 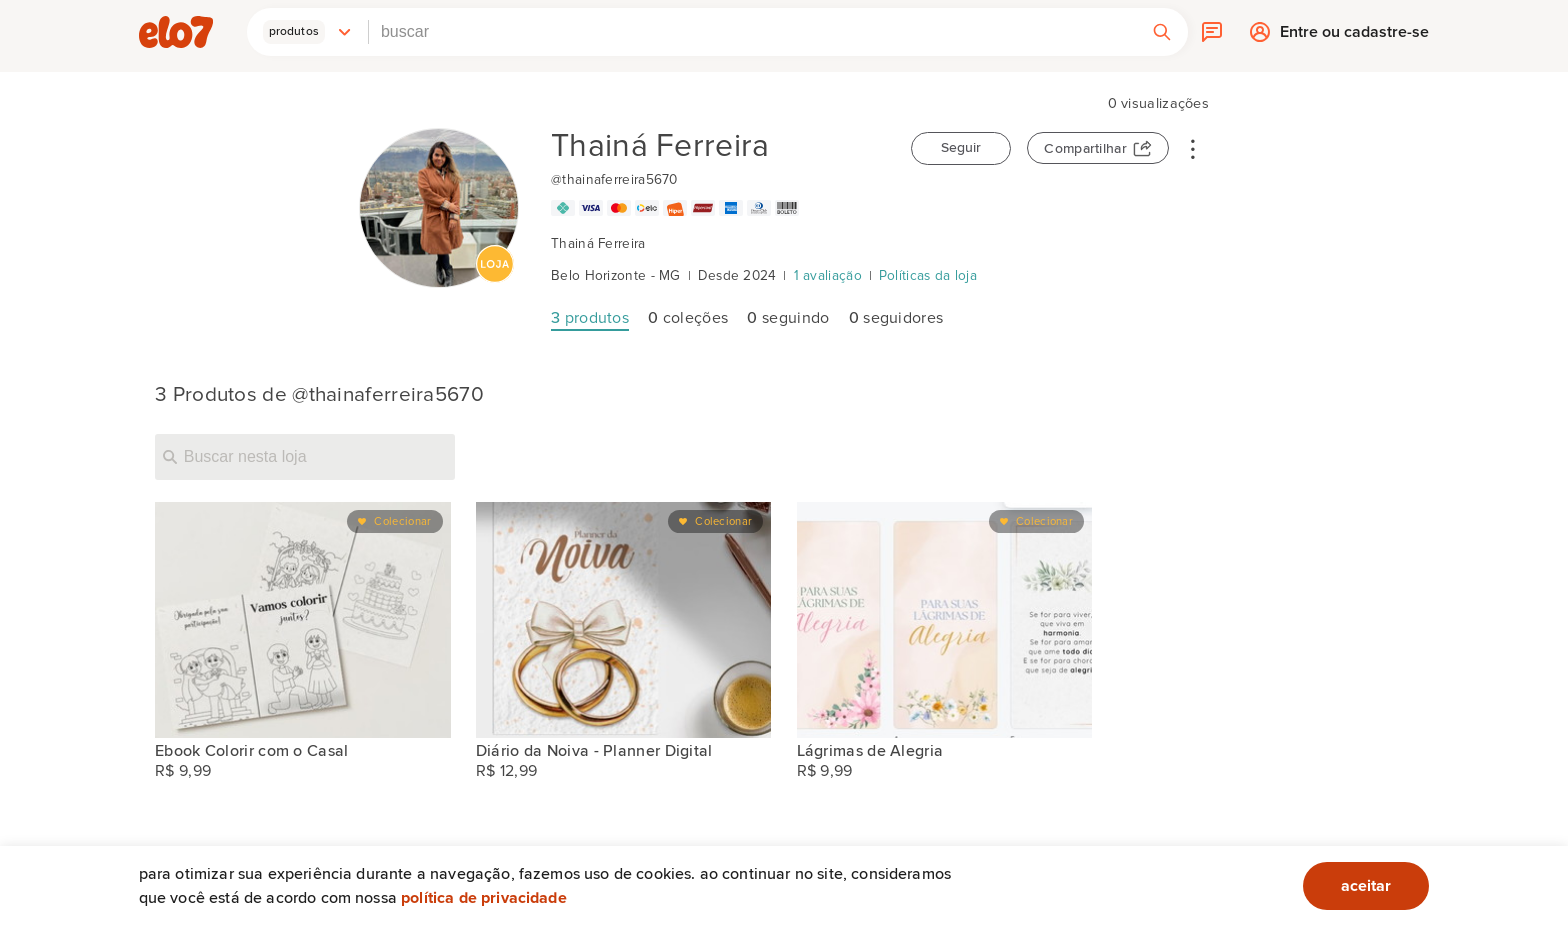 I want to click on Compartilhar, so click(x=1085, y=149).